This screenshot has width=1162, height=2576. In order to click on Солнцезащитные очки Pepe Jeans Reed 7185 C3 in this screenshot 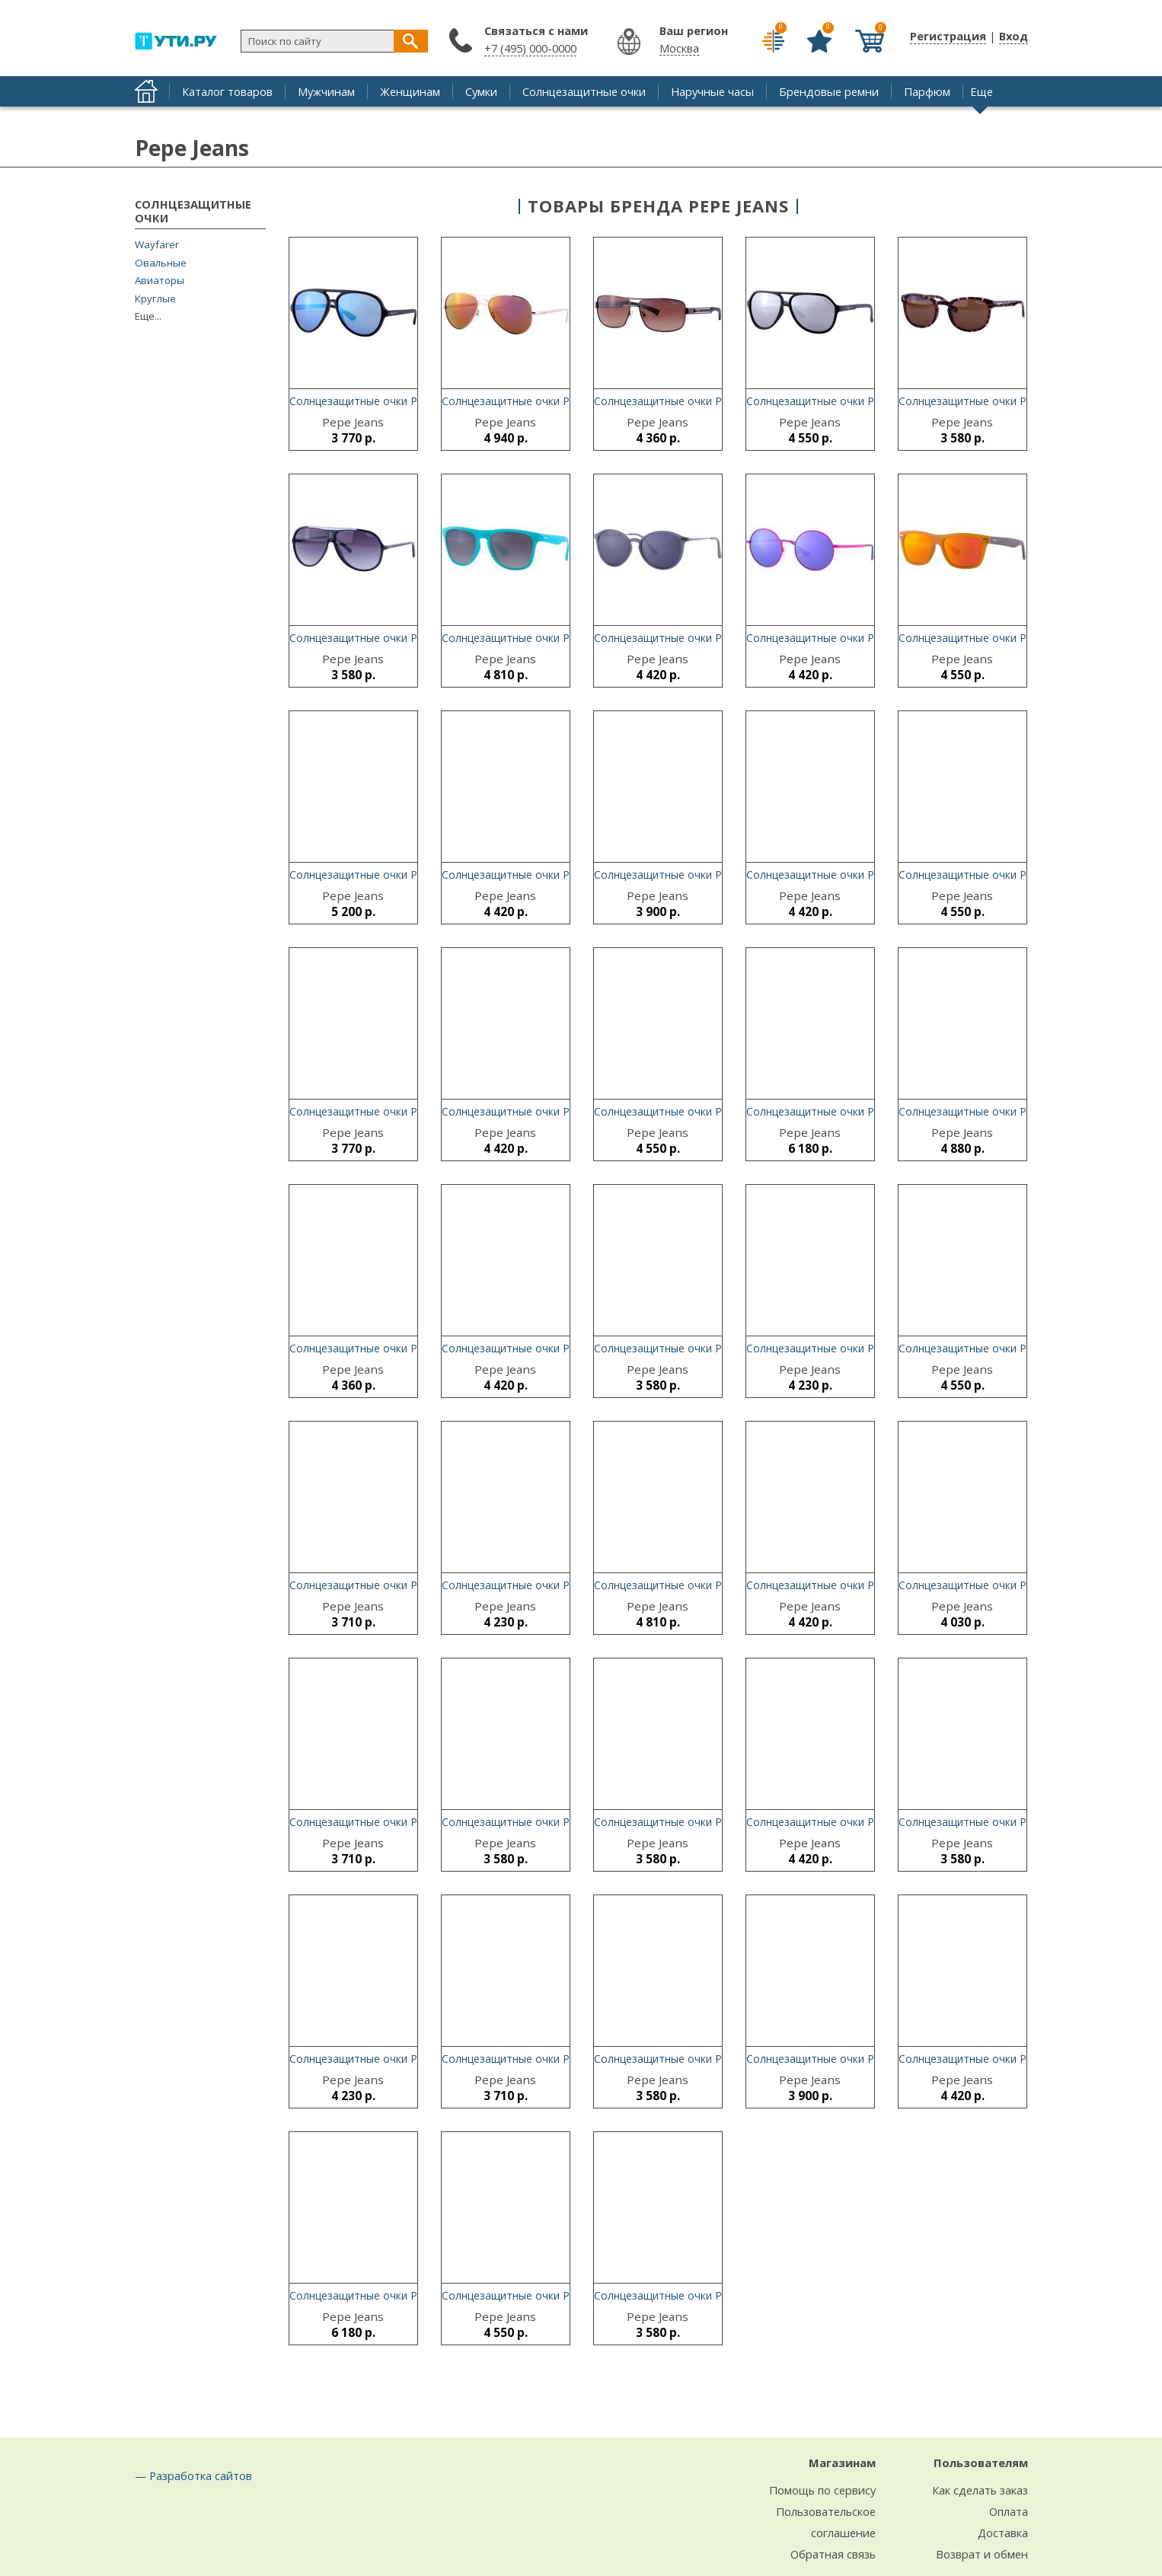, I will do `click(1022, 637)`.